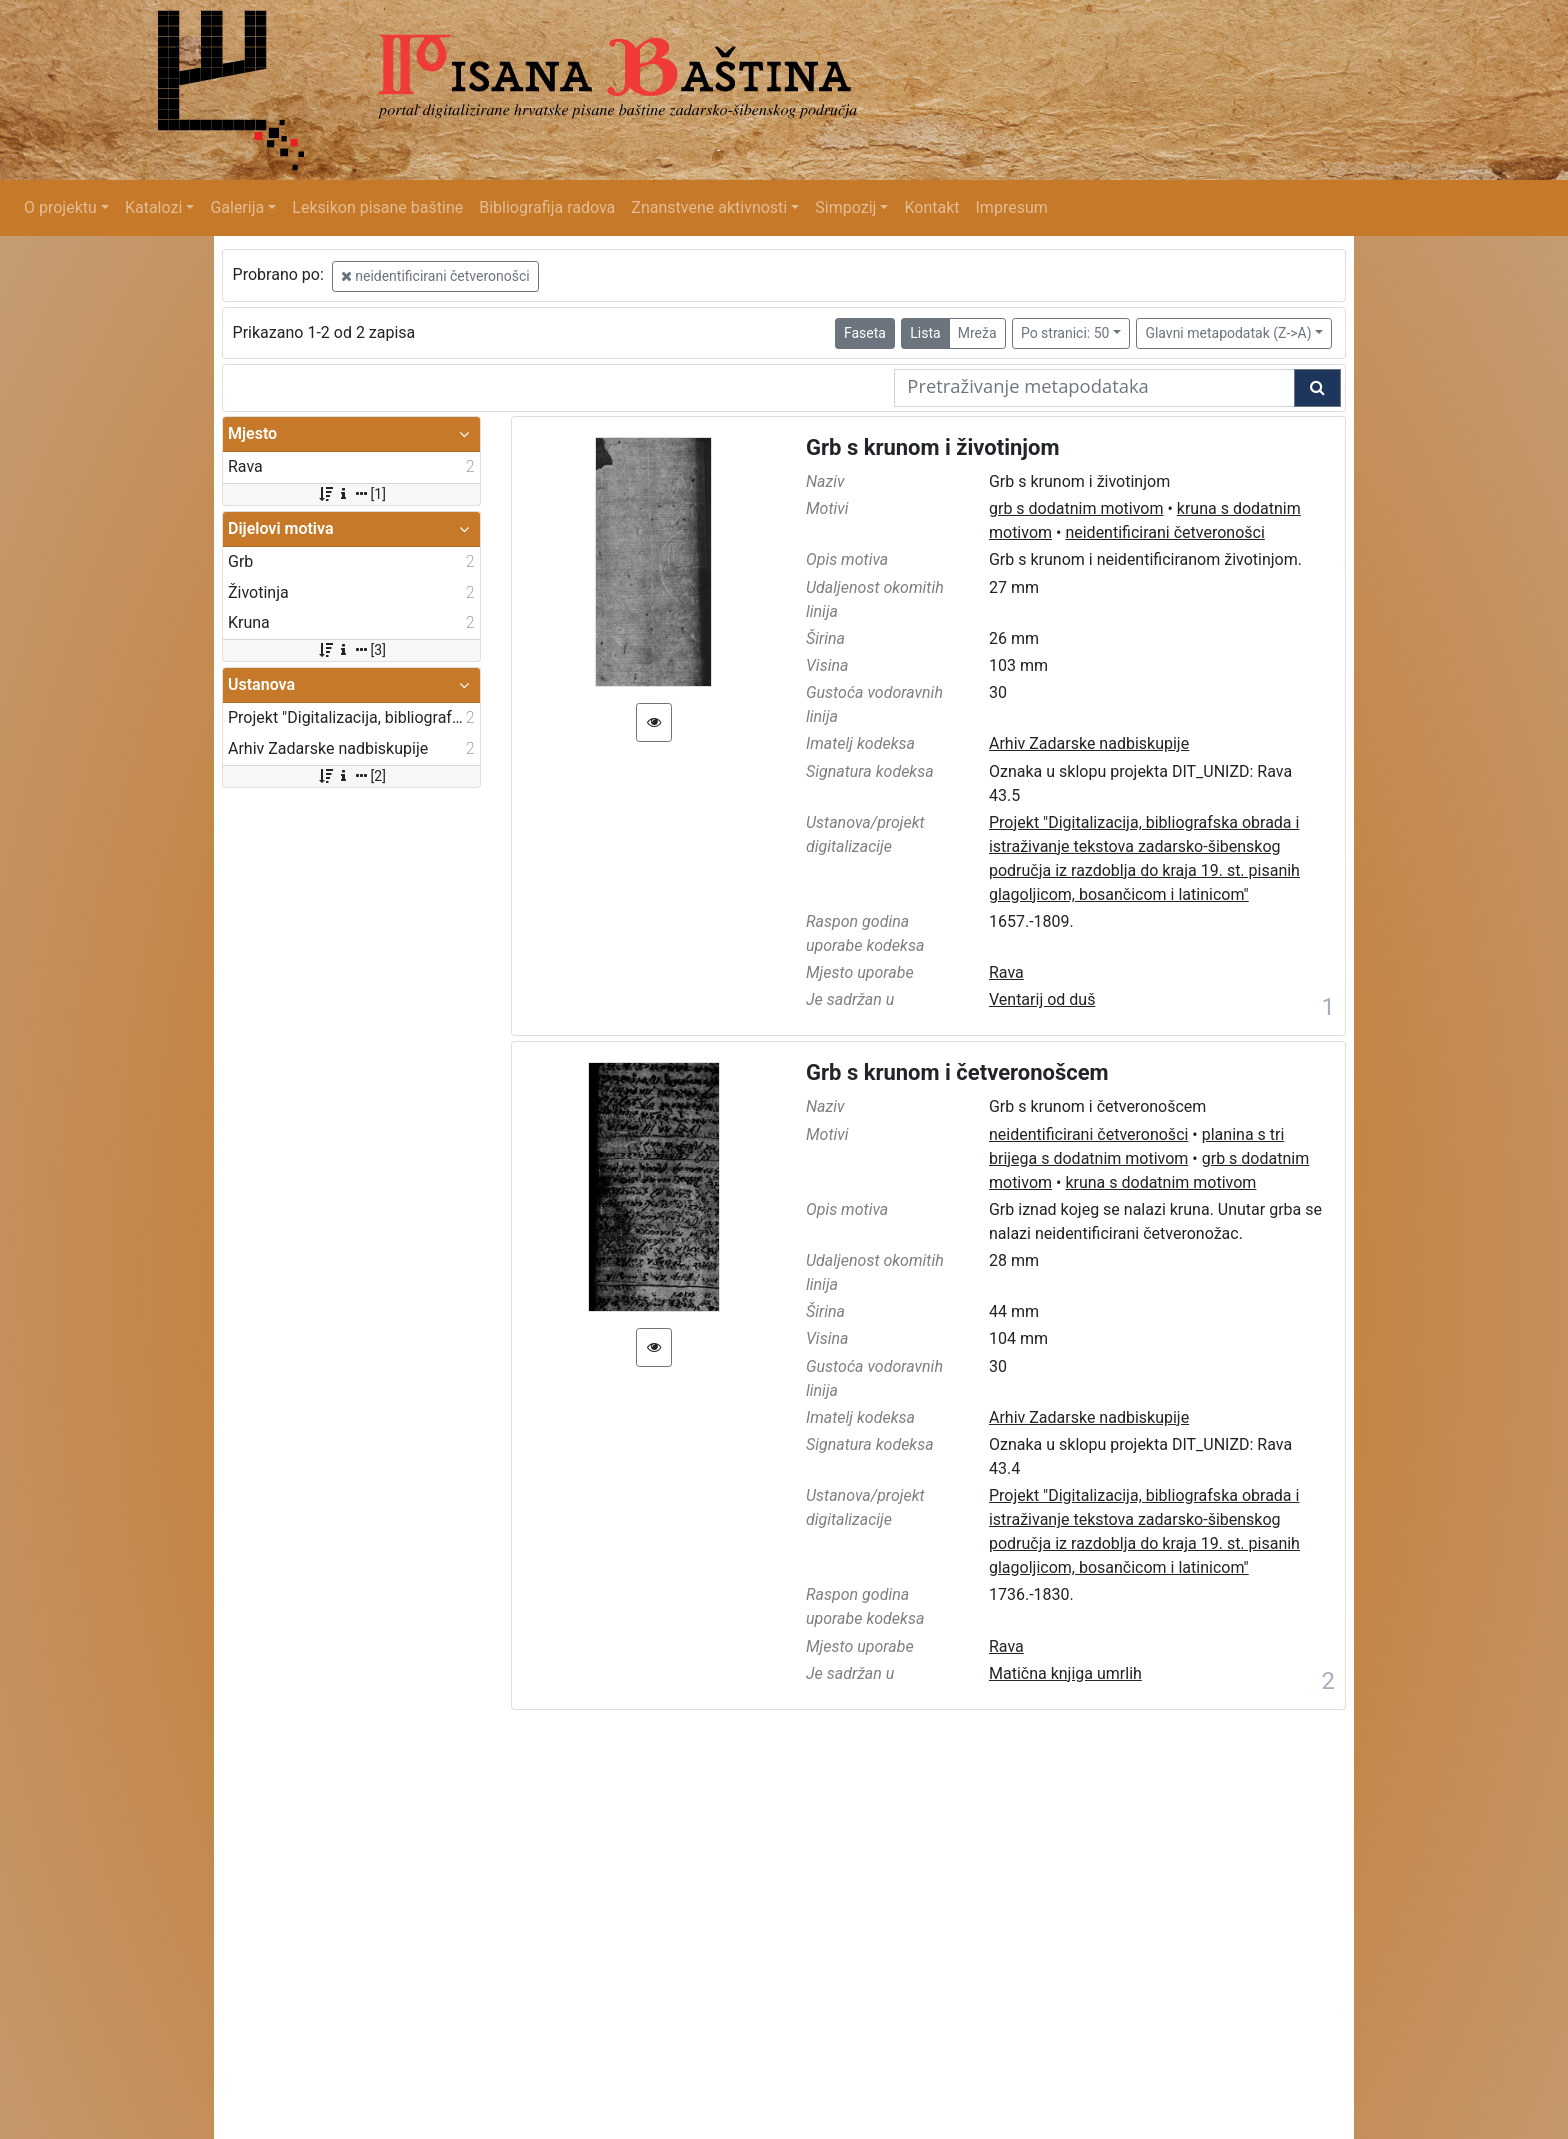 The width and height of the screenshot is (1568, 2139). Describe the element at coordinates (1160, 1182) in the screenshot. I see `kruna s dodatnim motivom` at that location.